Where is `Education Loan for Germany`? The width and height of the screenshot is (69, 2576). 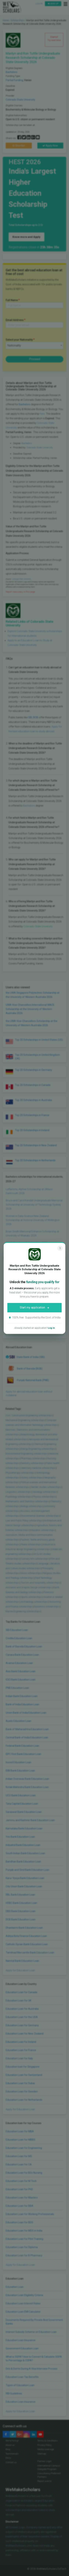 Education Loan for Germany is located at coordinates (22, 2025).